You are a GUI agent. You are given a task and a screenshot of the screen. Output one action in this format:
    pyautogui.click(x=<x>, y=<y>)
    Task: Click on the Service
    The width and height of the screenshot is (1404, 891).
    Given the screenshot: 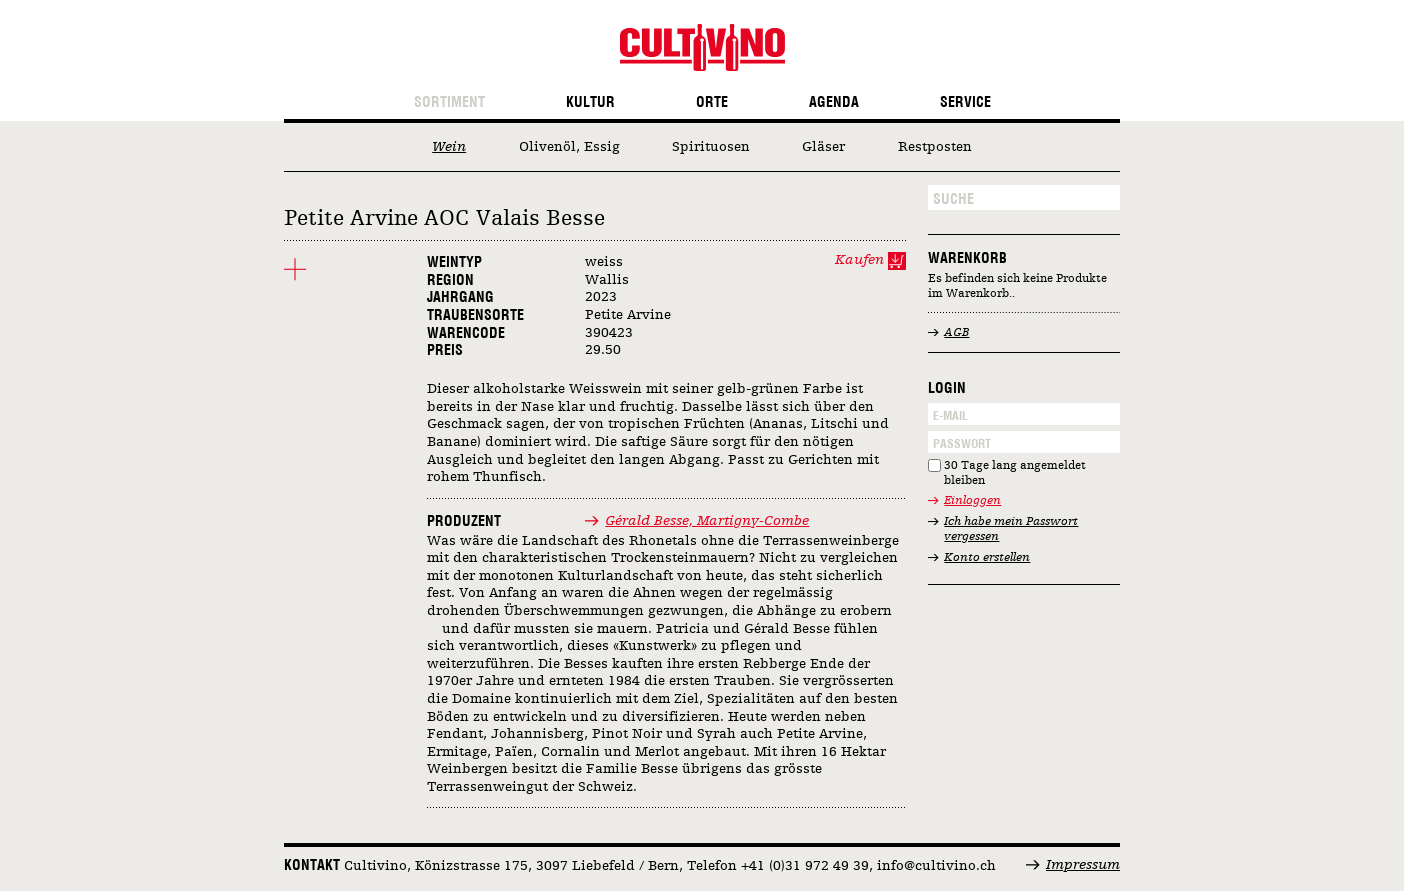 What is the action you would take?
    pyautogui.click(x=965, y=102)
    